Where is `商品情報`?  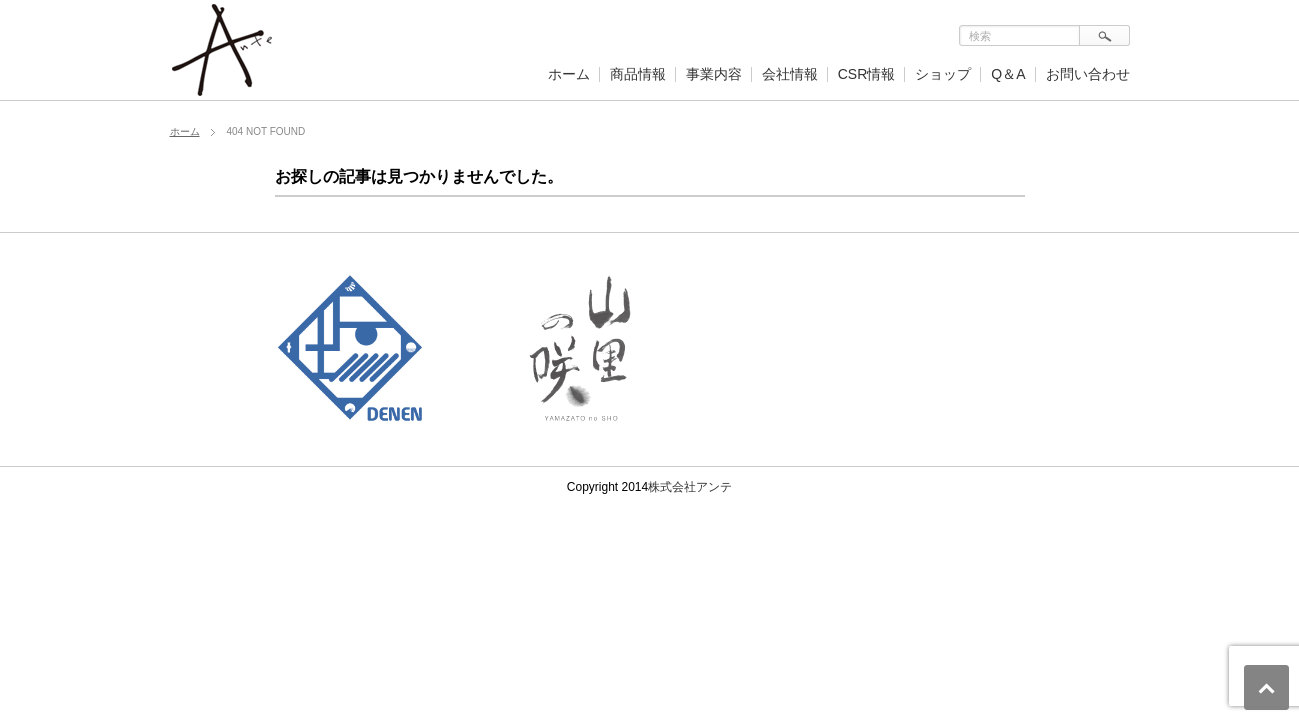 商品情報 is located at coordinates (638, 74).